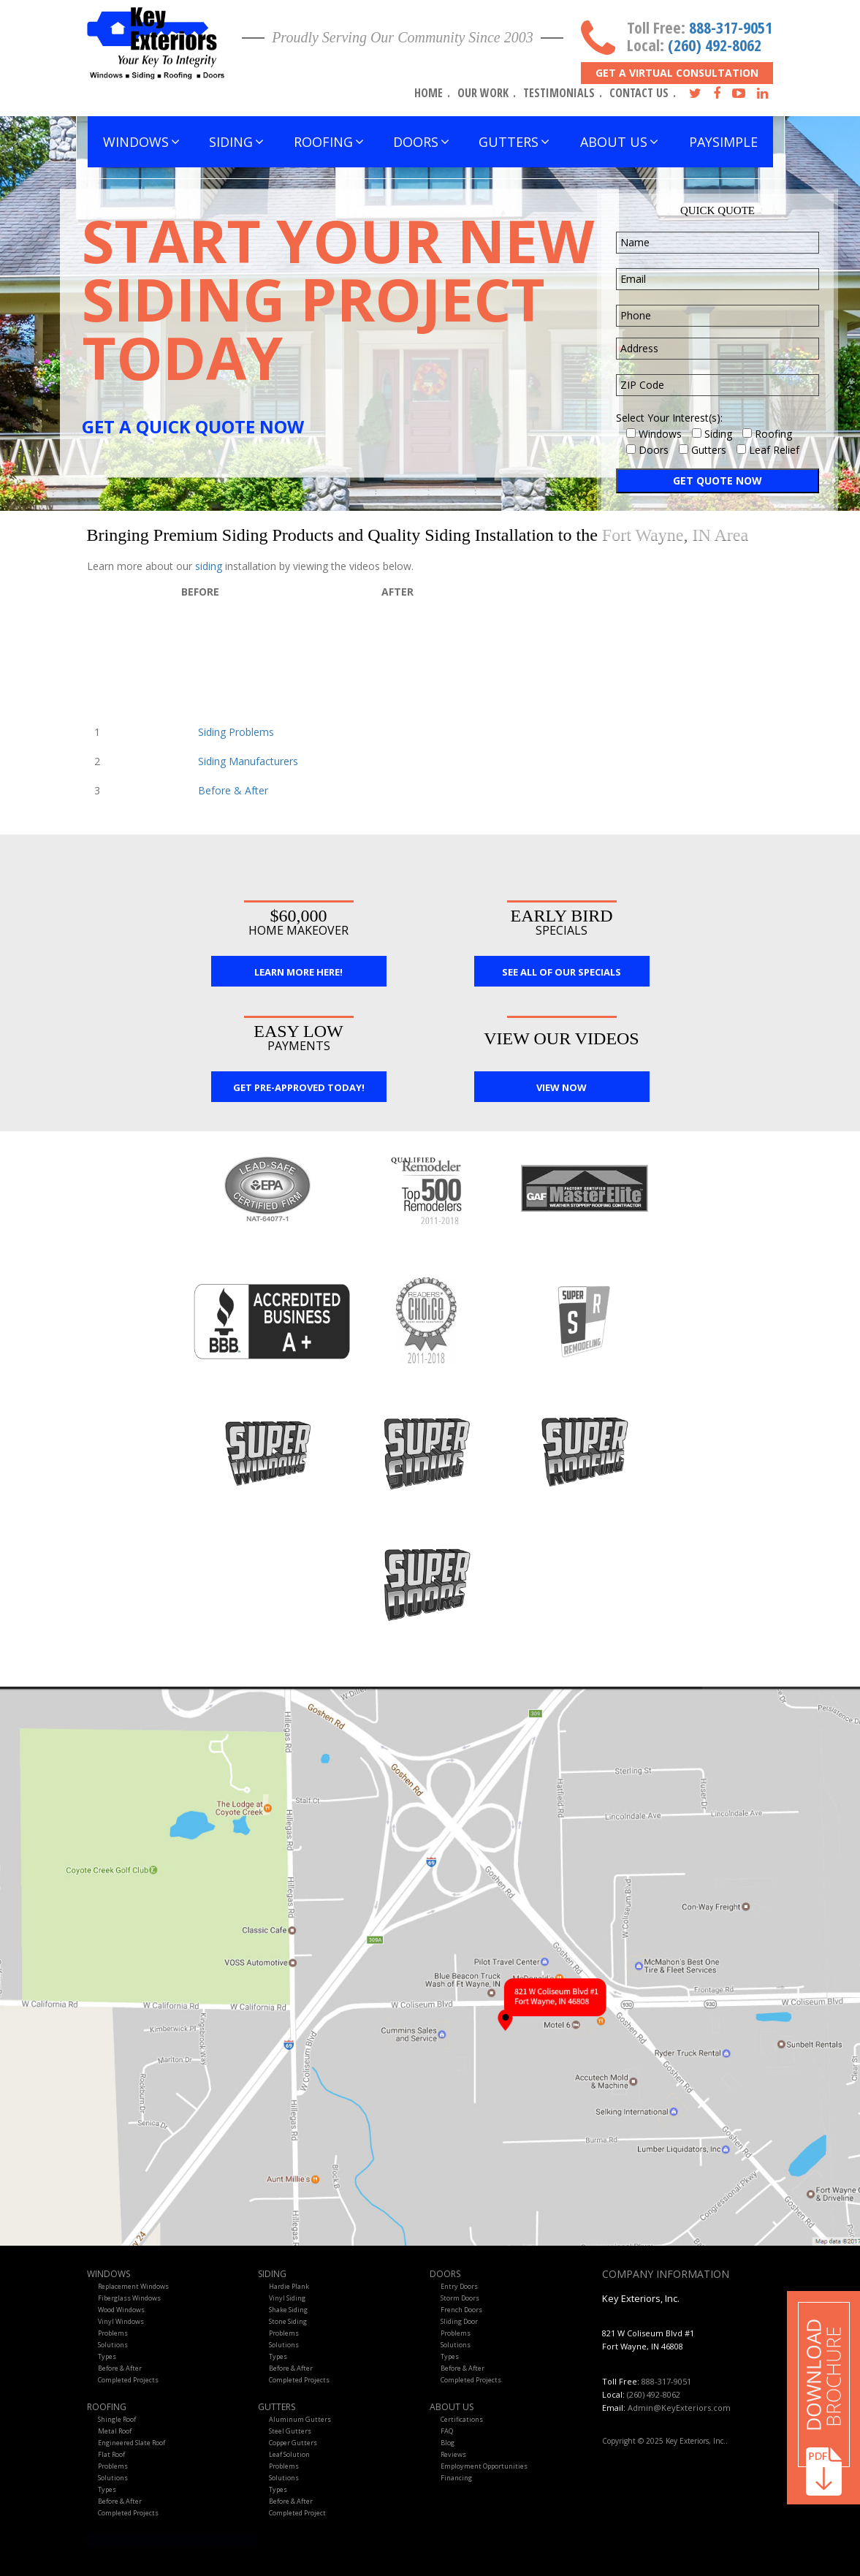  I want to click on Steel Gutters, so click(290, 2431).